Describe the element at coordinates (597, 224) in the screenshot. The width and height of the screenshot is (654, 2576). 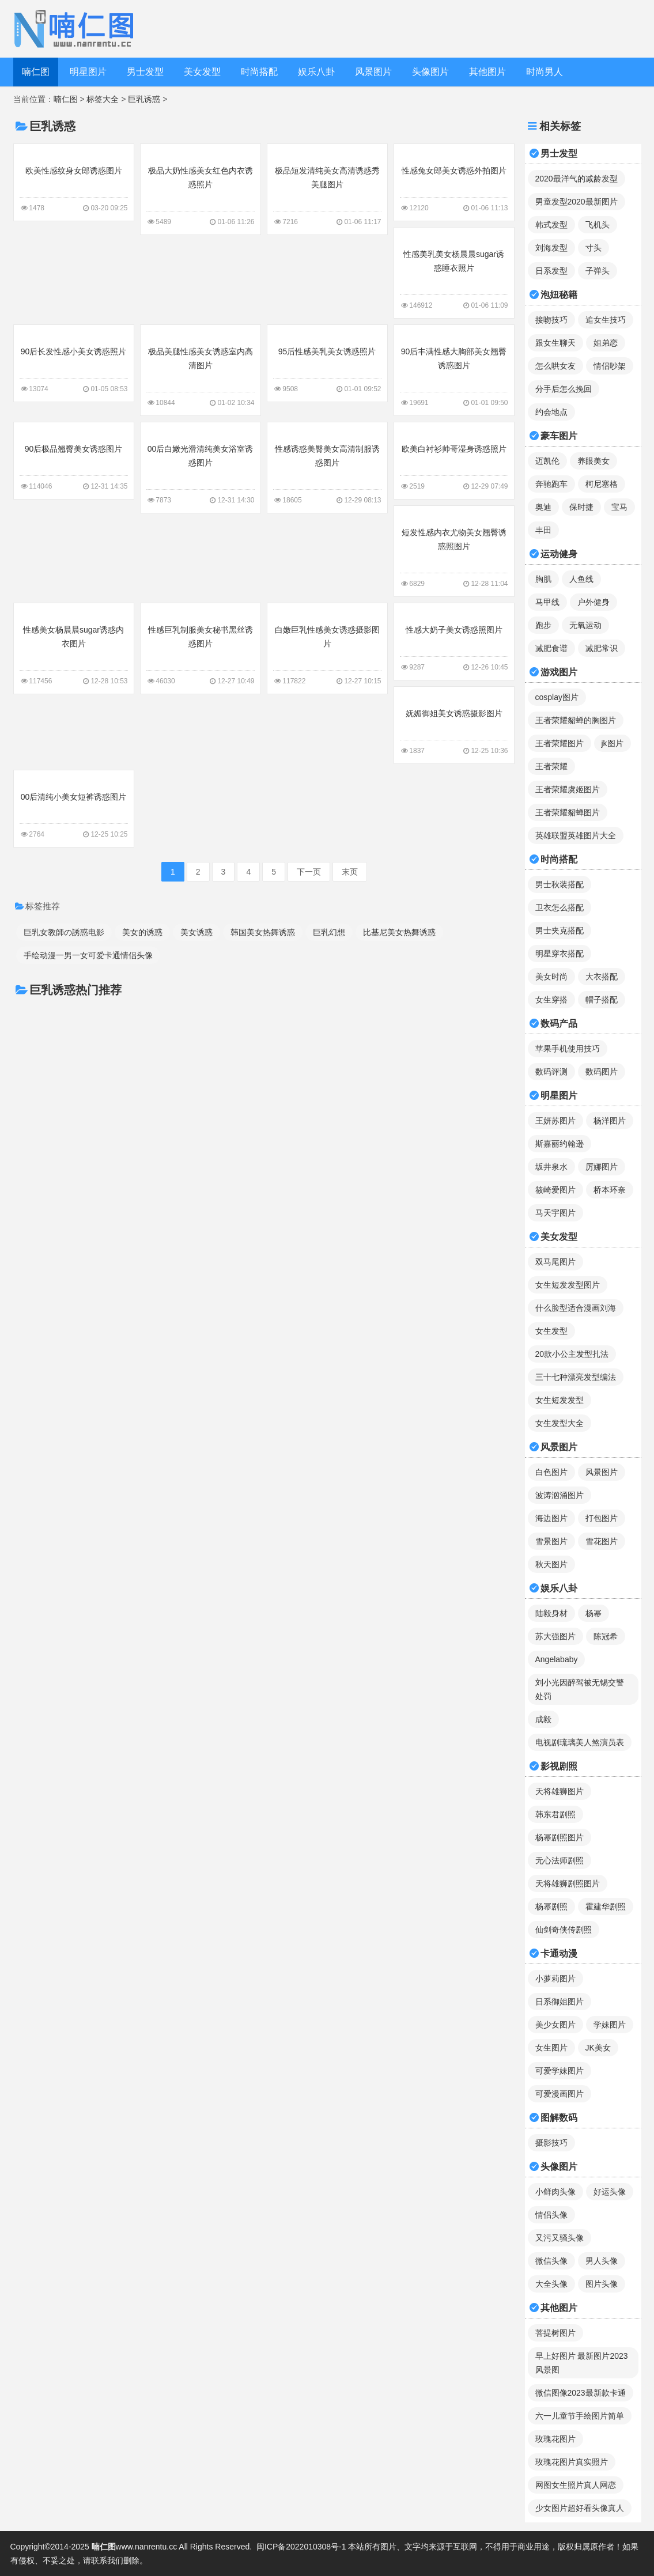
I see `飞机头` at that location.